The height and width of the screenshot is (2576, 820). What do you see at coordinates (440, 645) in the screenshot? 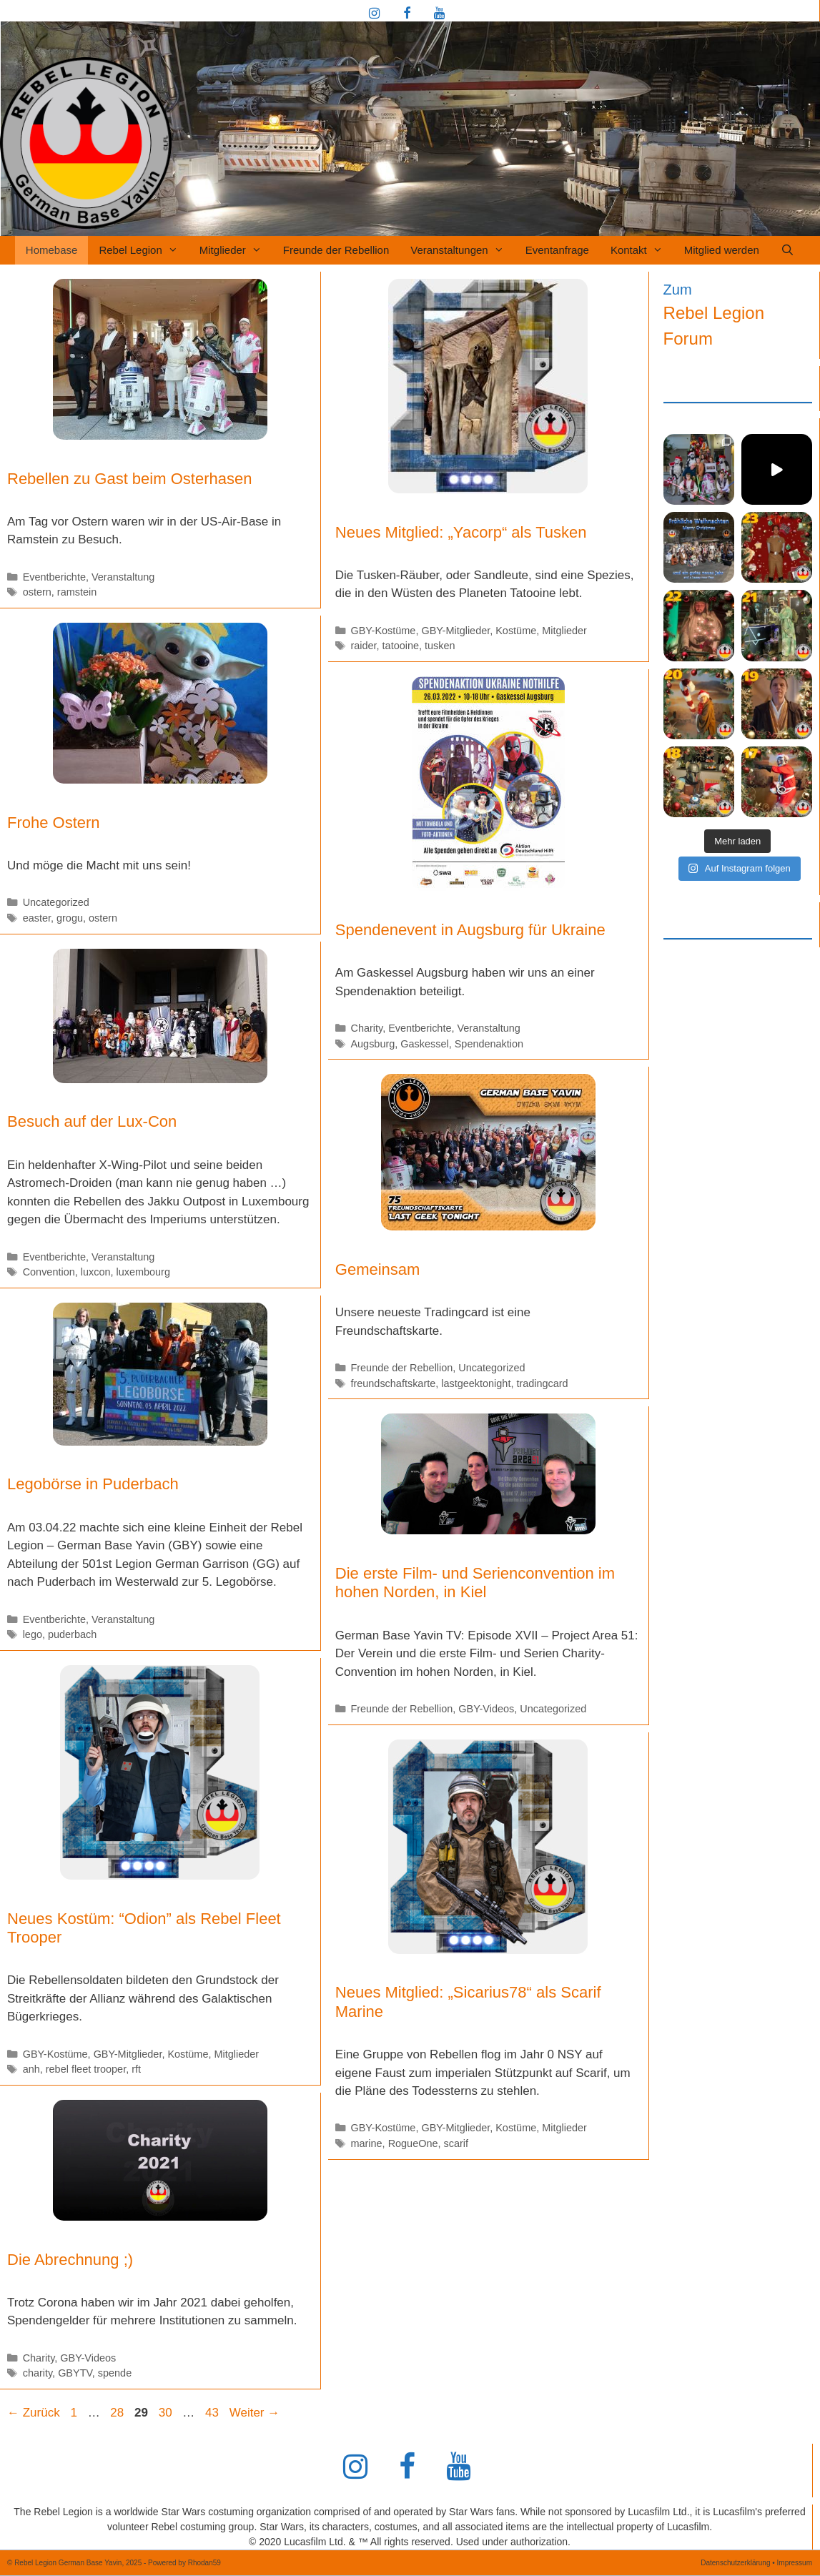
I see `tusken` at bounding box center [440, 645].